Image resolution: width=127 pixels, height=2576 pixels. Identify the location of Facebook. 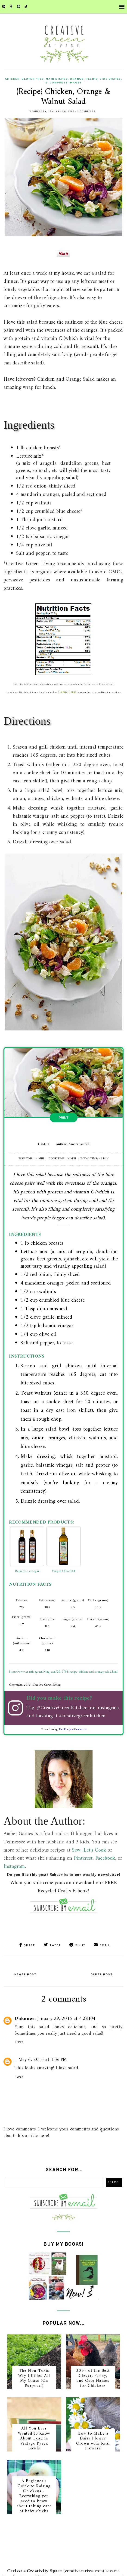
(105, 1858).